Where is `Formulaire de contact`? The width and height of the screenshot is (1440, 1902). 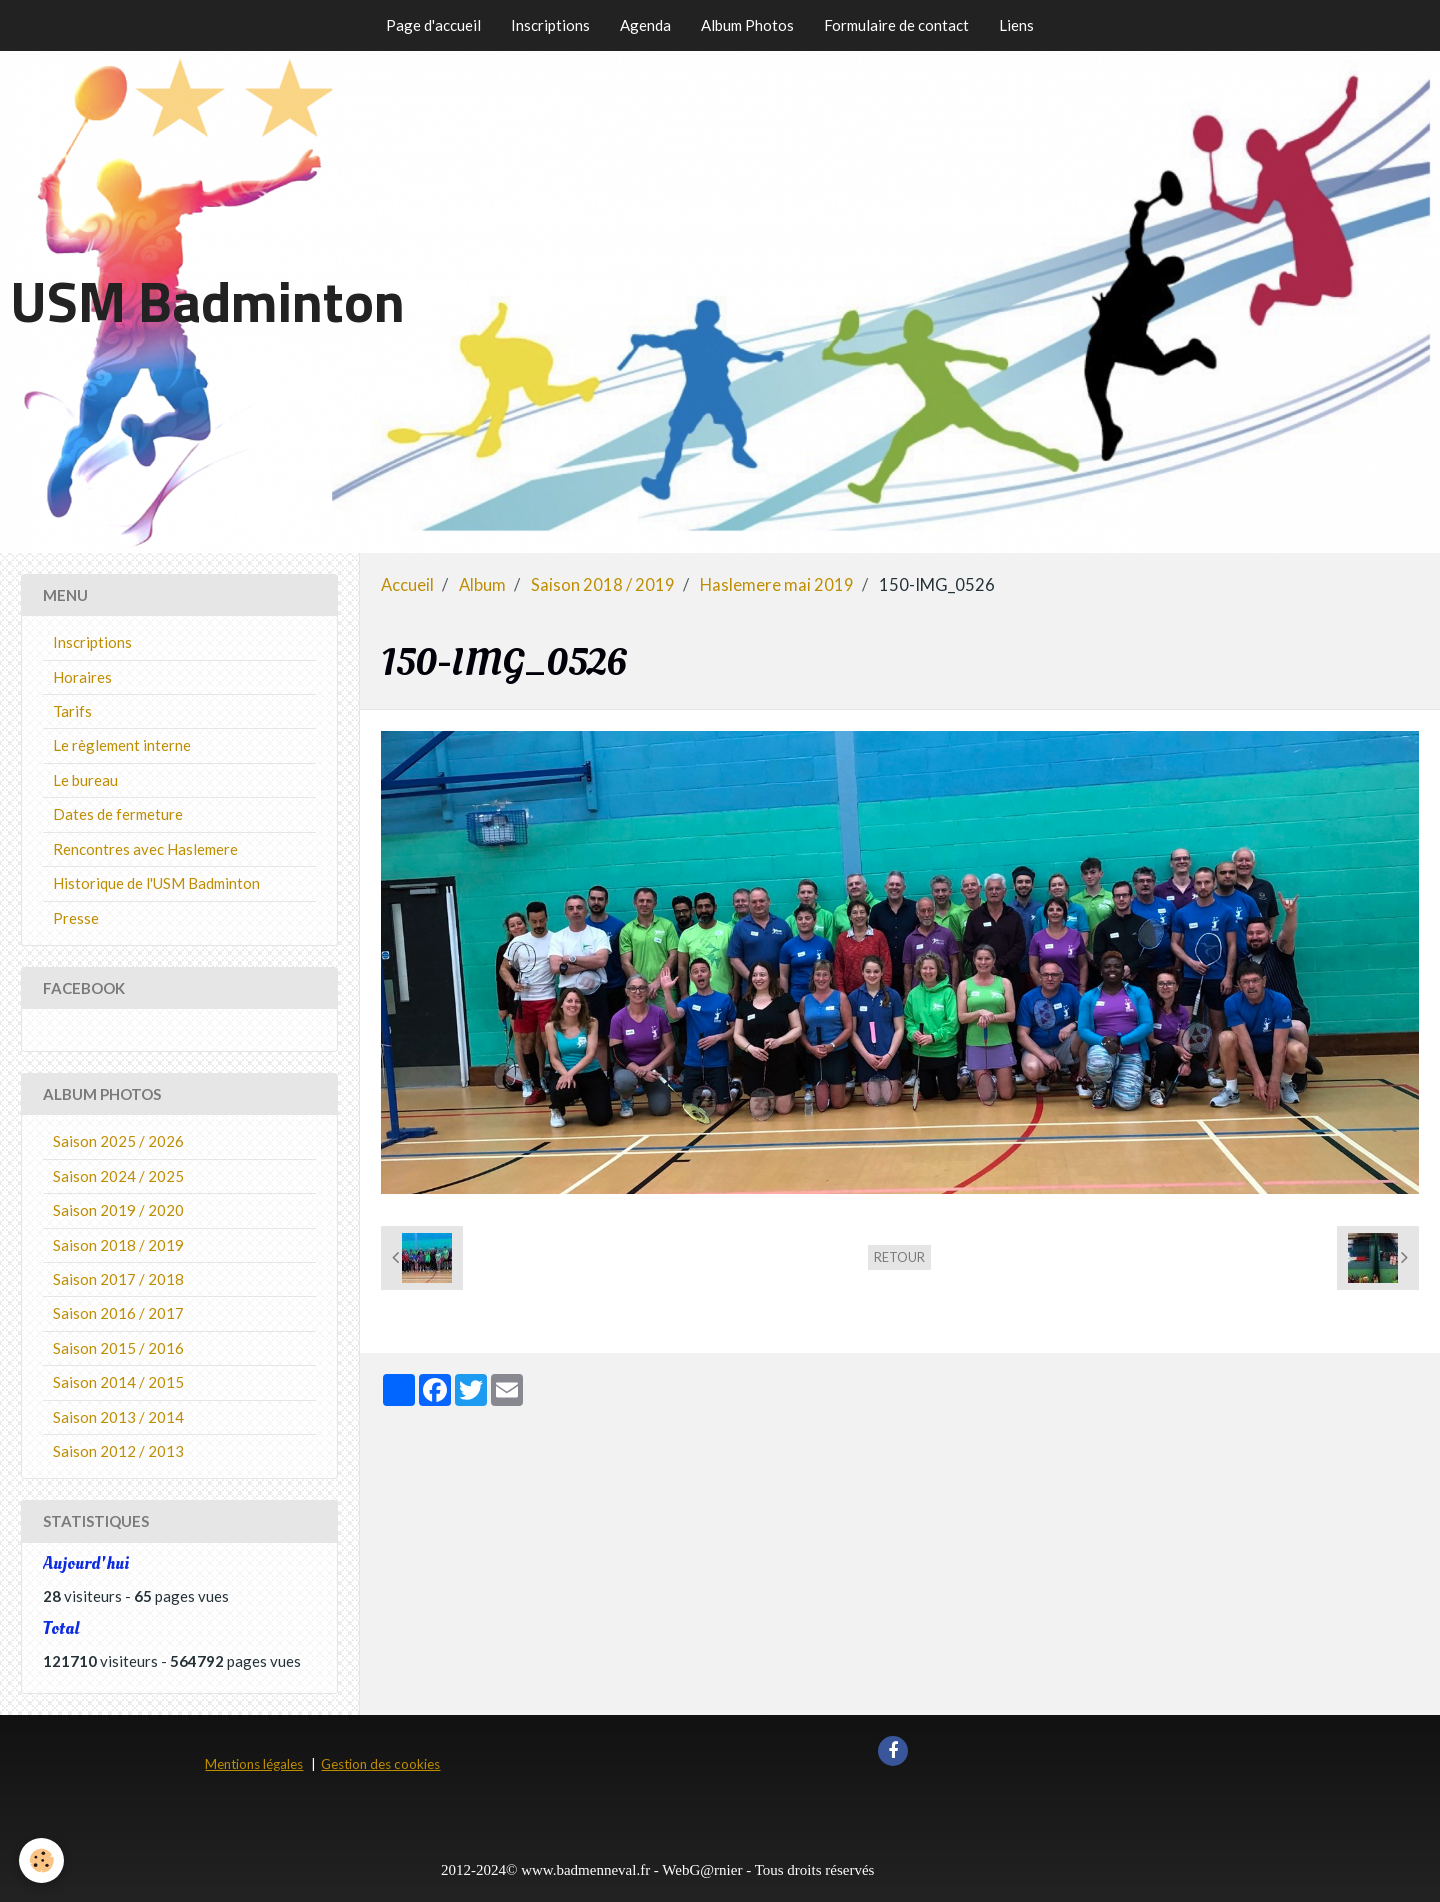 Formulaire de contact is located at coordinates (896, 25).